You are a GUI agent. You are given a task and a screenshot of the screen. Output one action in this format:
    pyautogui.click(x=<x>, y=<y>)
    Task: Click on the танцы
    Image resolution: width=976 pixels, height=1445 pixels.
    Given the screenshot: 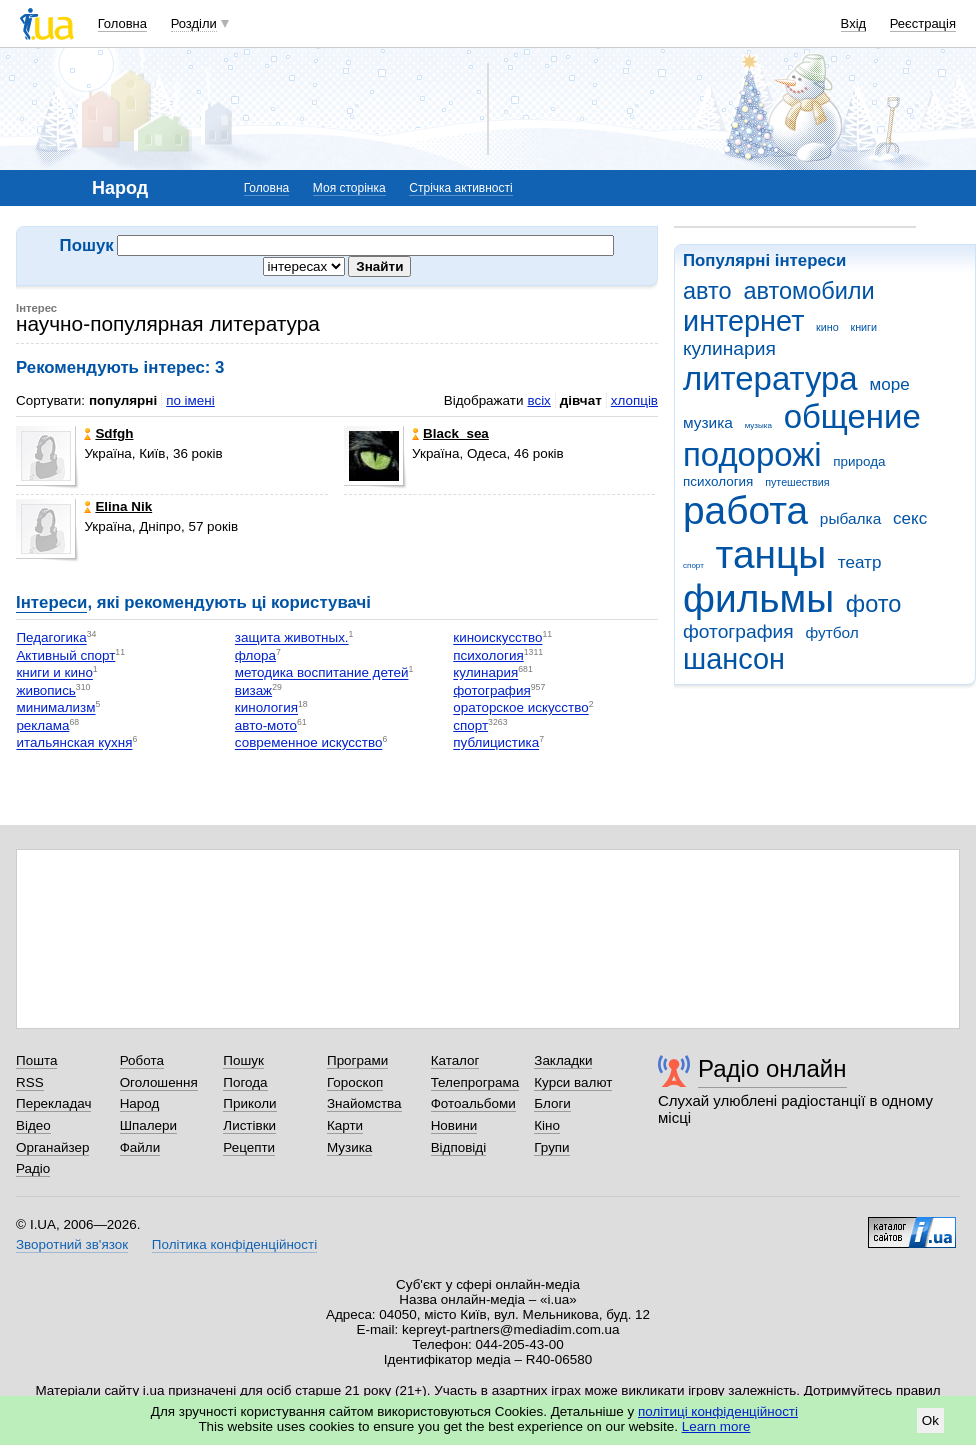 What is the action you would take?
    pyautogui.click(x=771, y=554)
    